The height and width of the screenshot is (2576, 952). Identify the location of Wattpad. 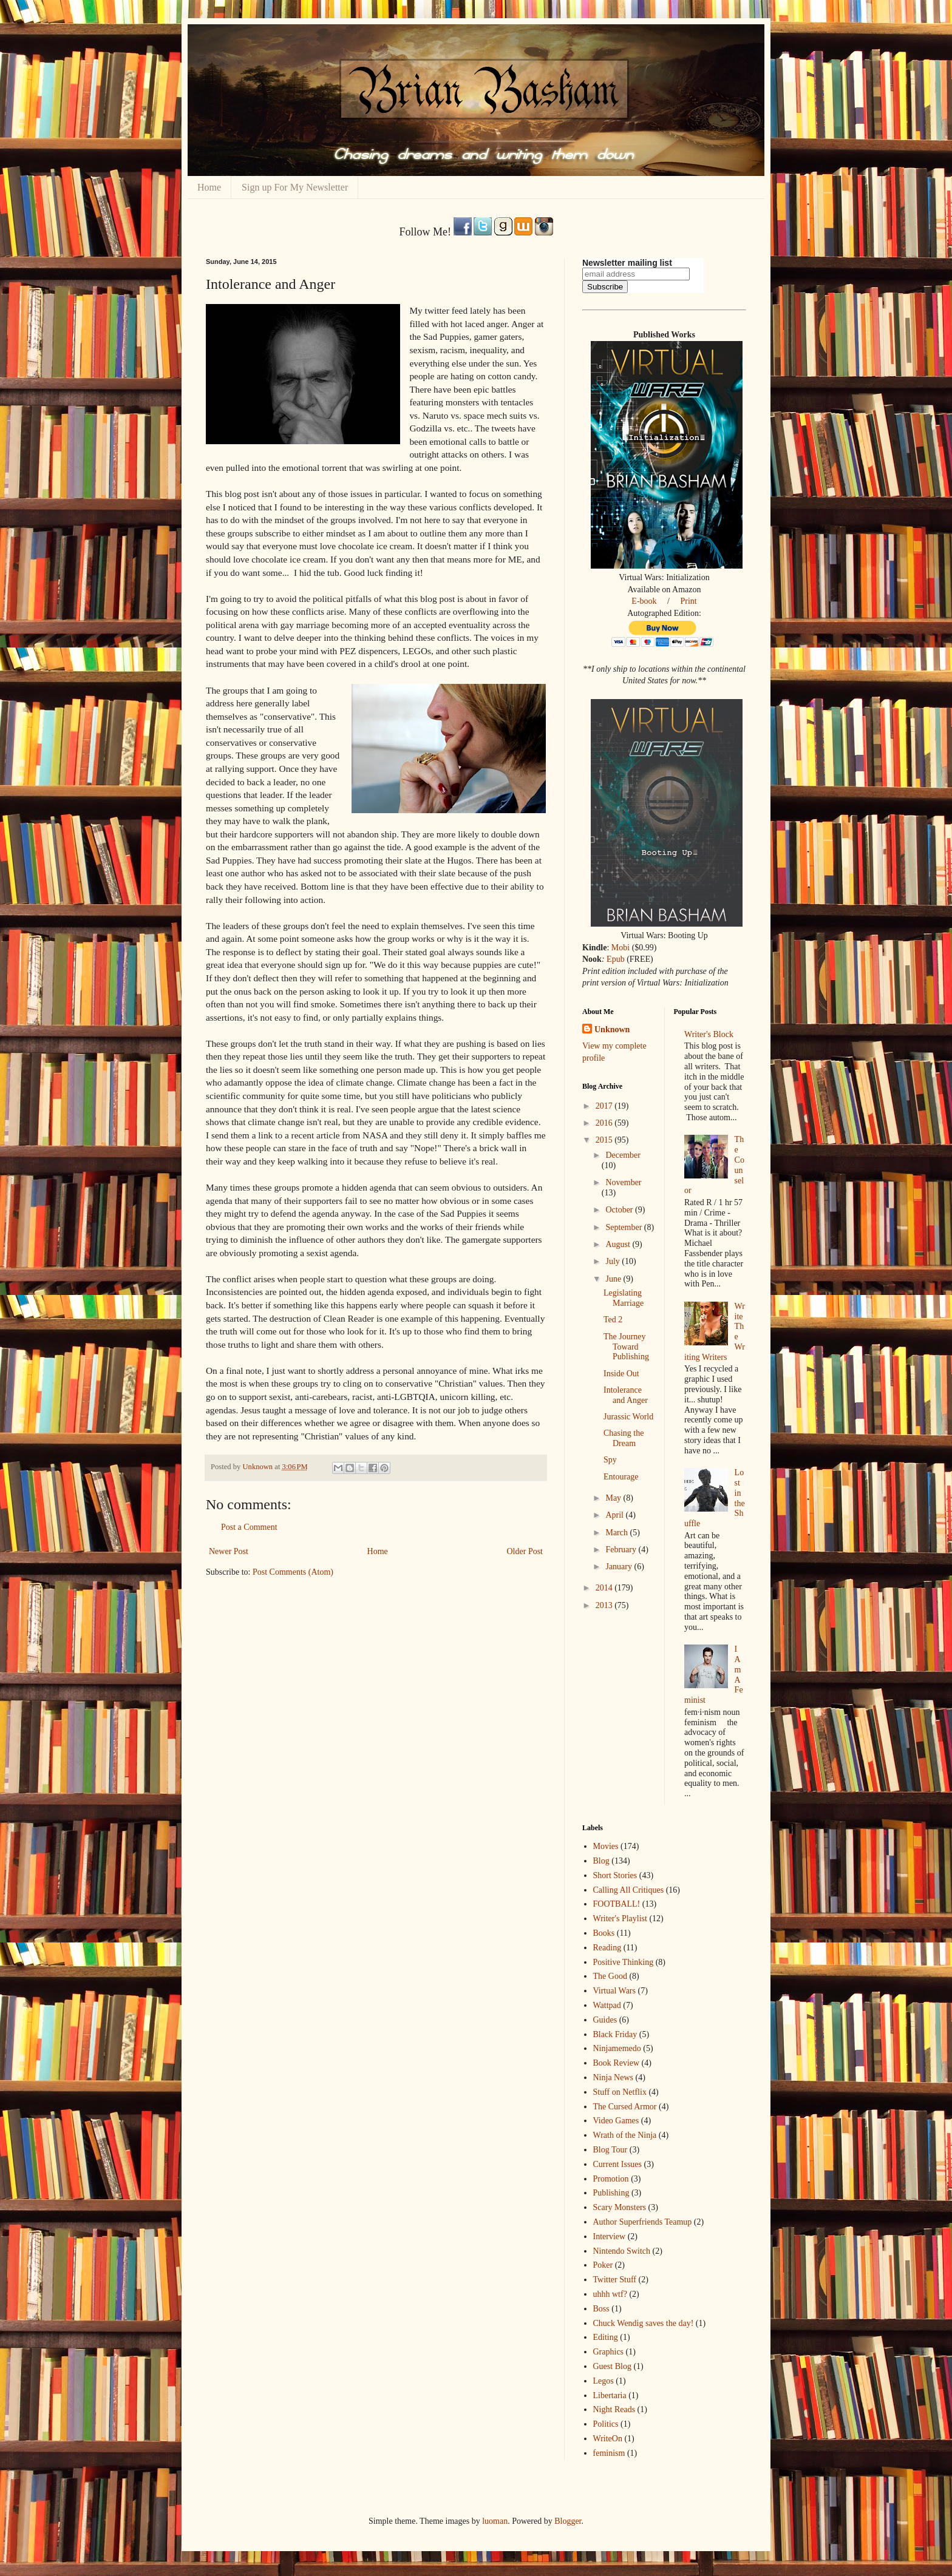
(607, 2005).